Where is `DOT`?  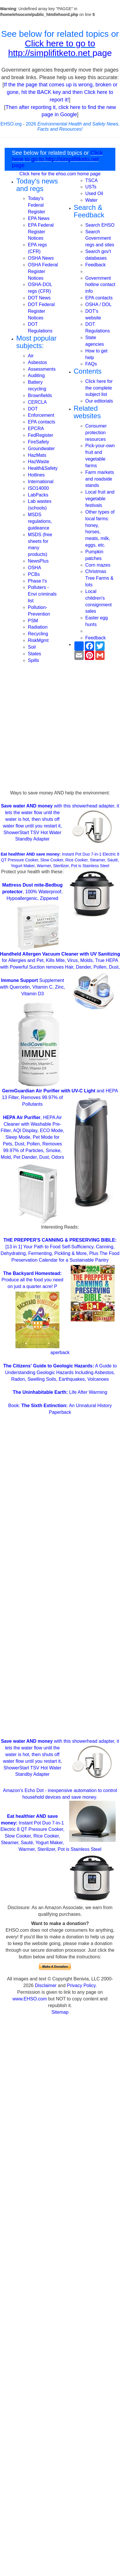
DOT is located at coordinates (33, 408).